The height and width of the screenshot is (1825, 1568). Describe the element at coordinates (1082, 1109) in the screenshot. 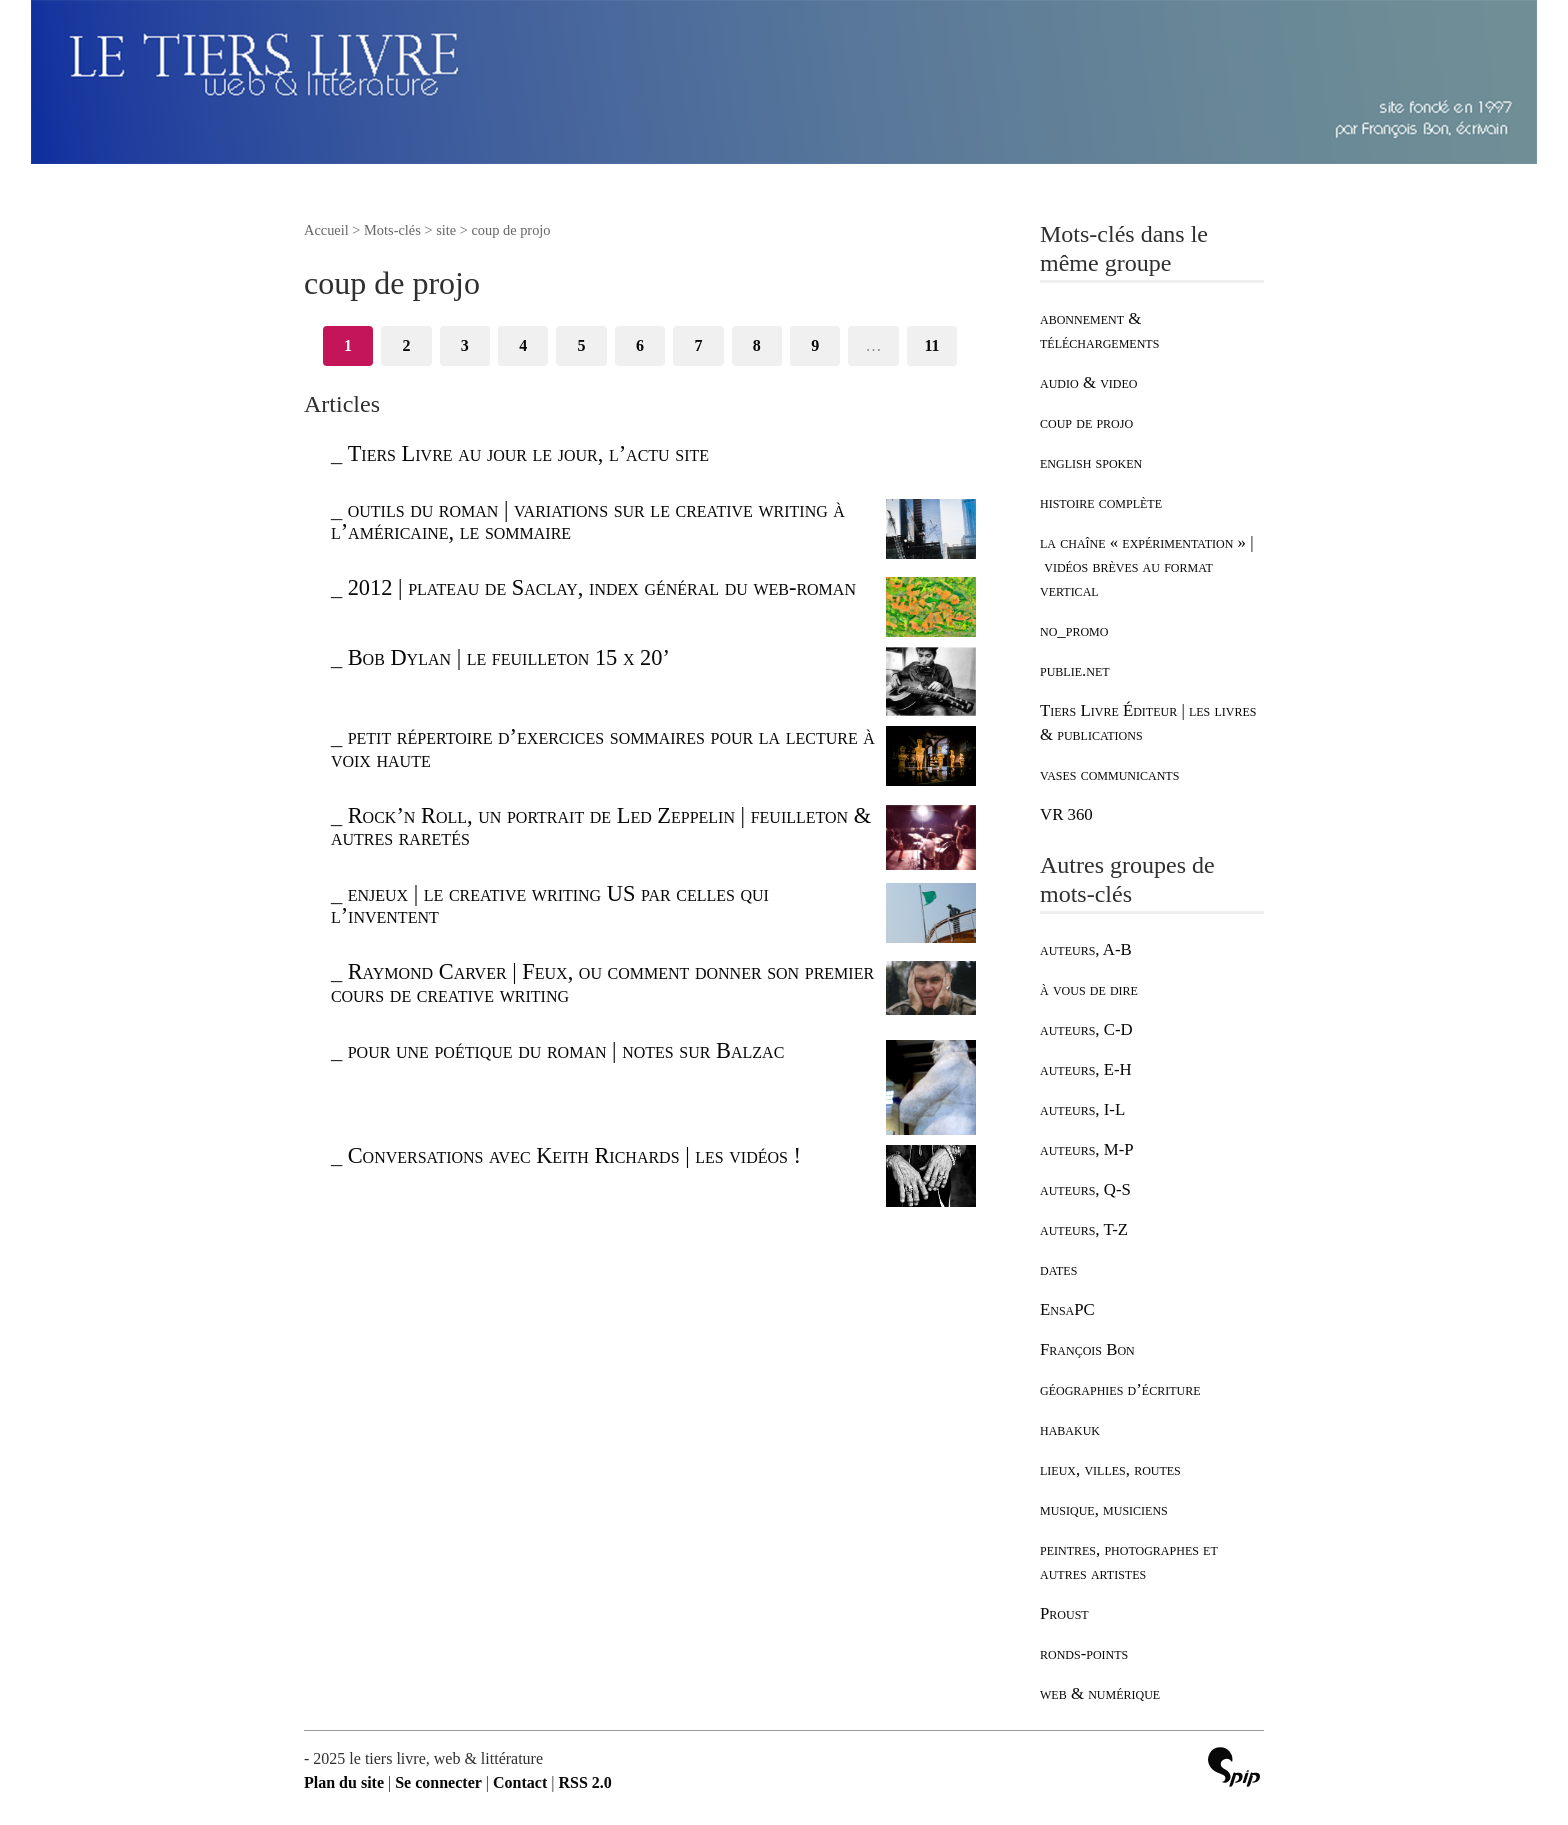

I see `auteurs, I-L` at that location.